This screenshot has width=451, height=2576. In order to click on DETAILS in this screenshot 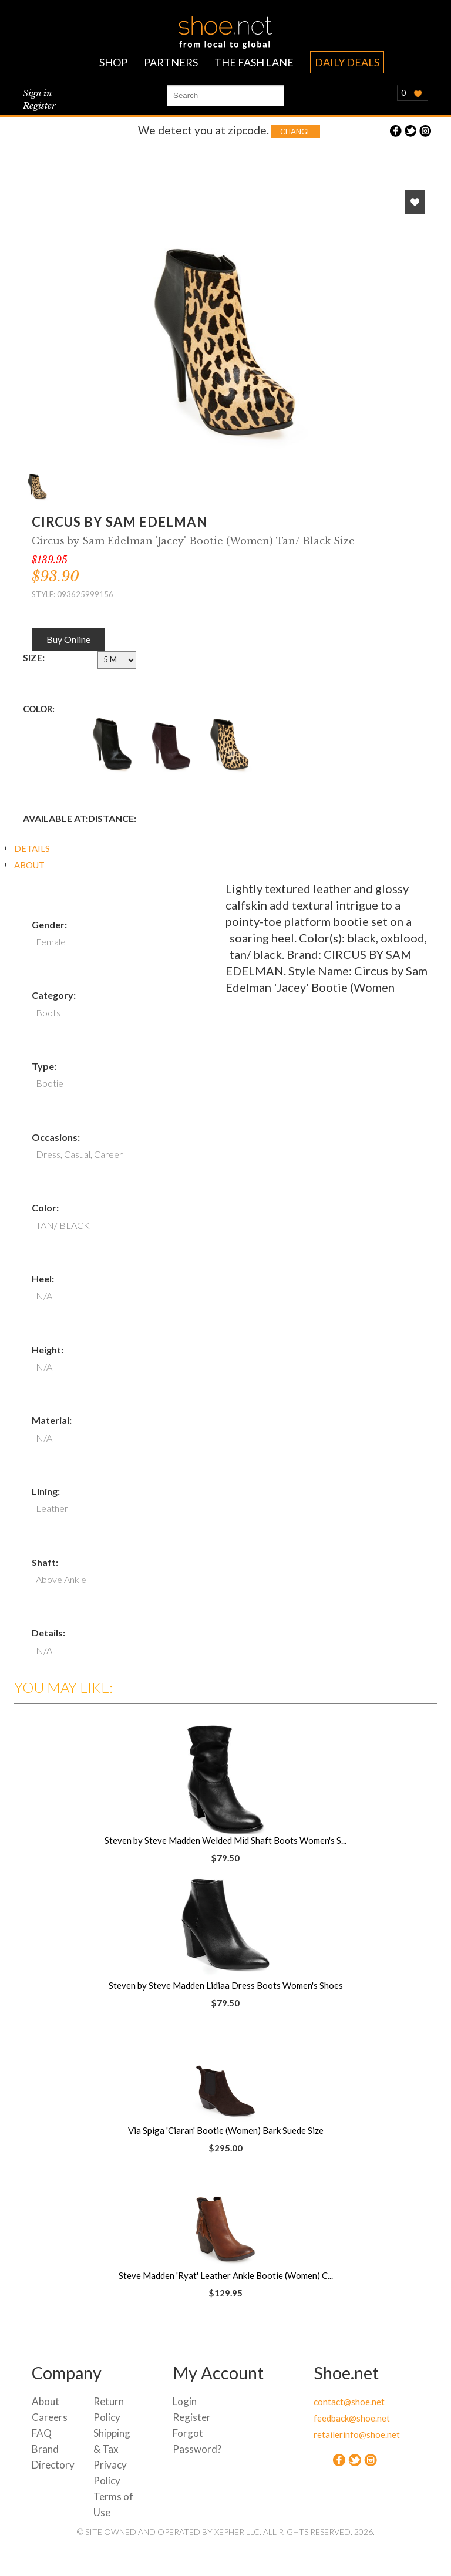, I will do `click(32, 848)`.